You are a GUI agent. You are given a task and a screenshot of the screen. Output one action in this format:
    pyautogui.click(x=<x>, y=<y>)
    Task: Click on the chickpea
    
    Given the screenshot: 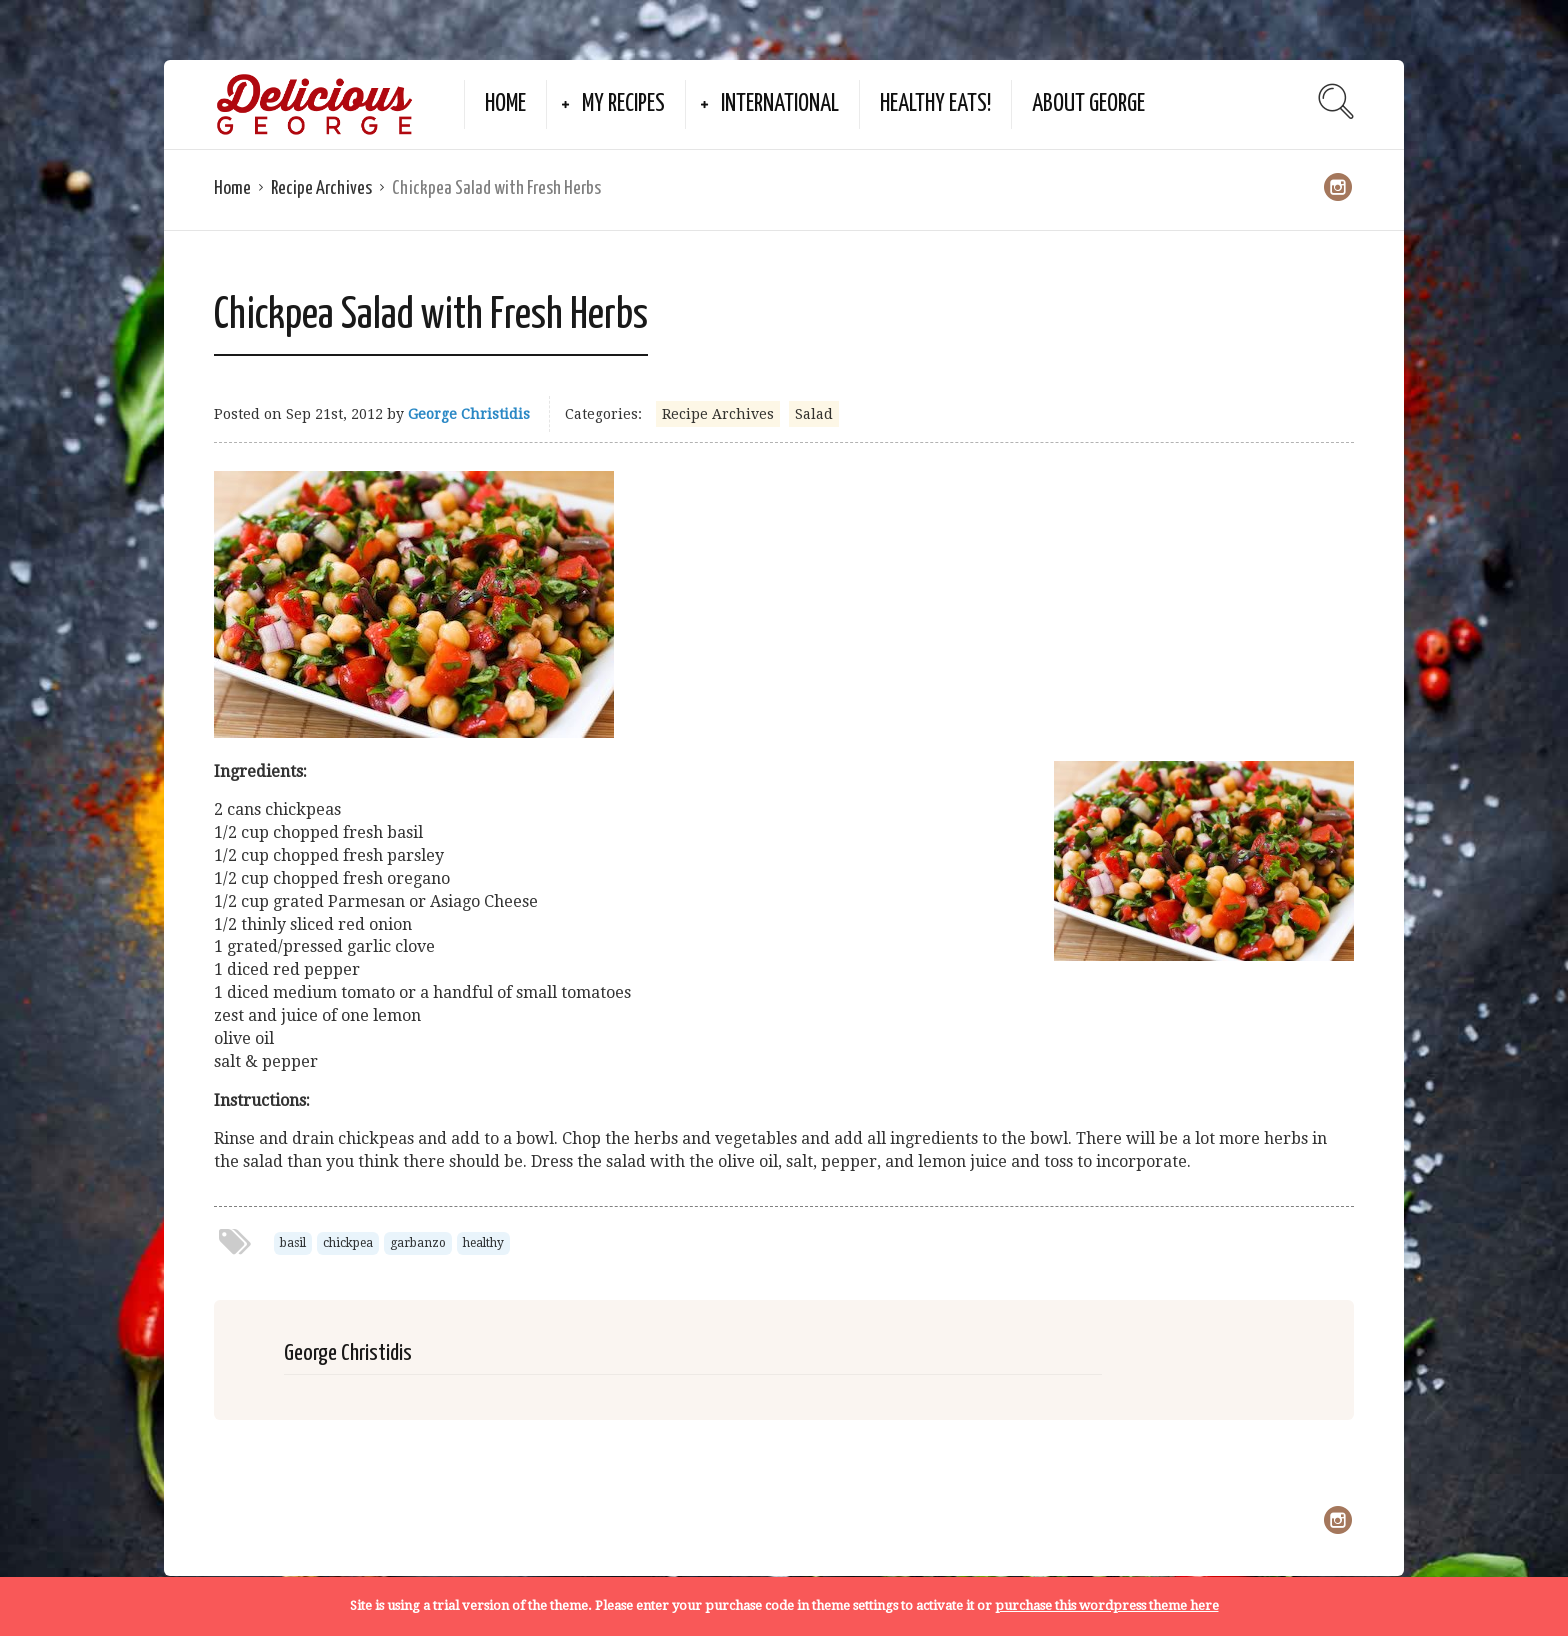 What is the action you would take?
    pyautogui.click(x=348, y=1243)
    